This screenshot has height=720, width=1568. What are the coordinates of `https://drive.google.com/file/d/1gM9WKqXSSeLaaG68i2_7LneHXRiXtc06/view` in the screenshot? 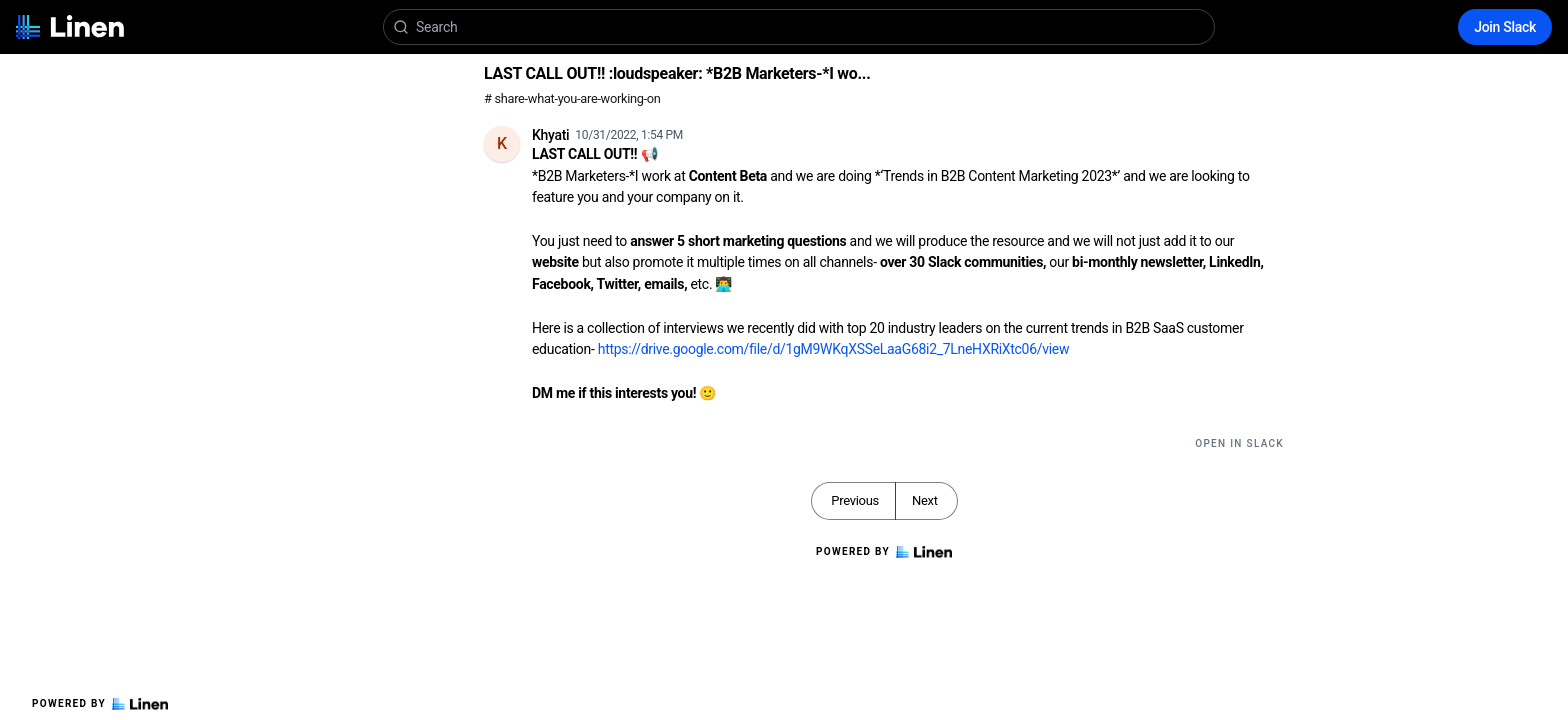 It's located at (833, 349).